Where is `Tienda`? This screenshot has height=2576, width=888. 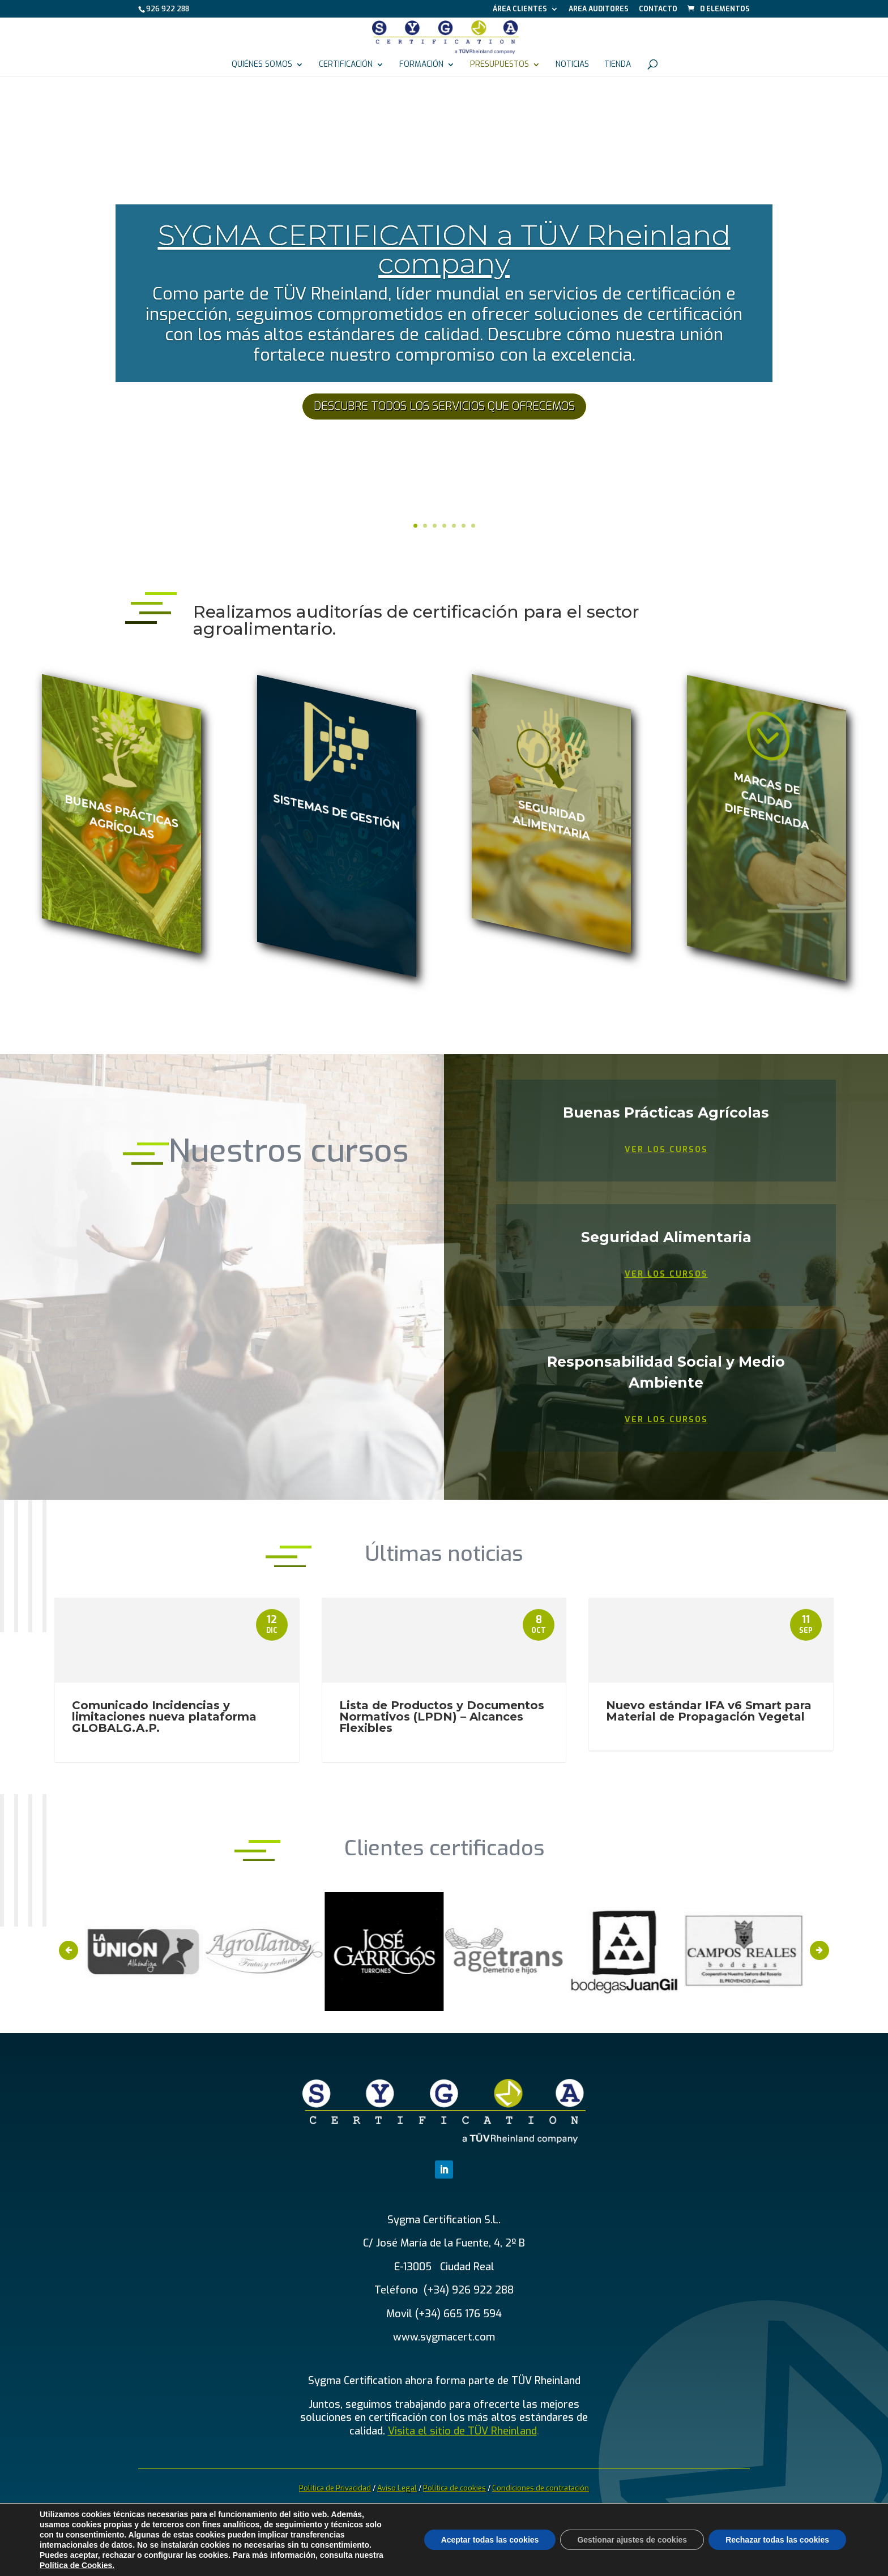 Tienda is located at coordinates (617, 65).